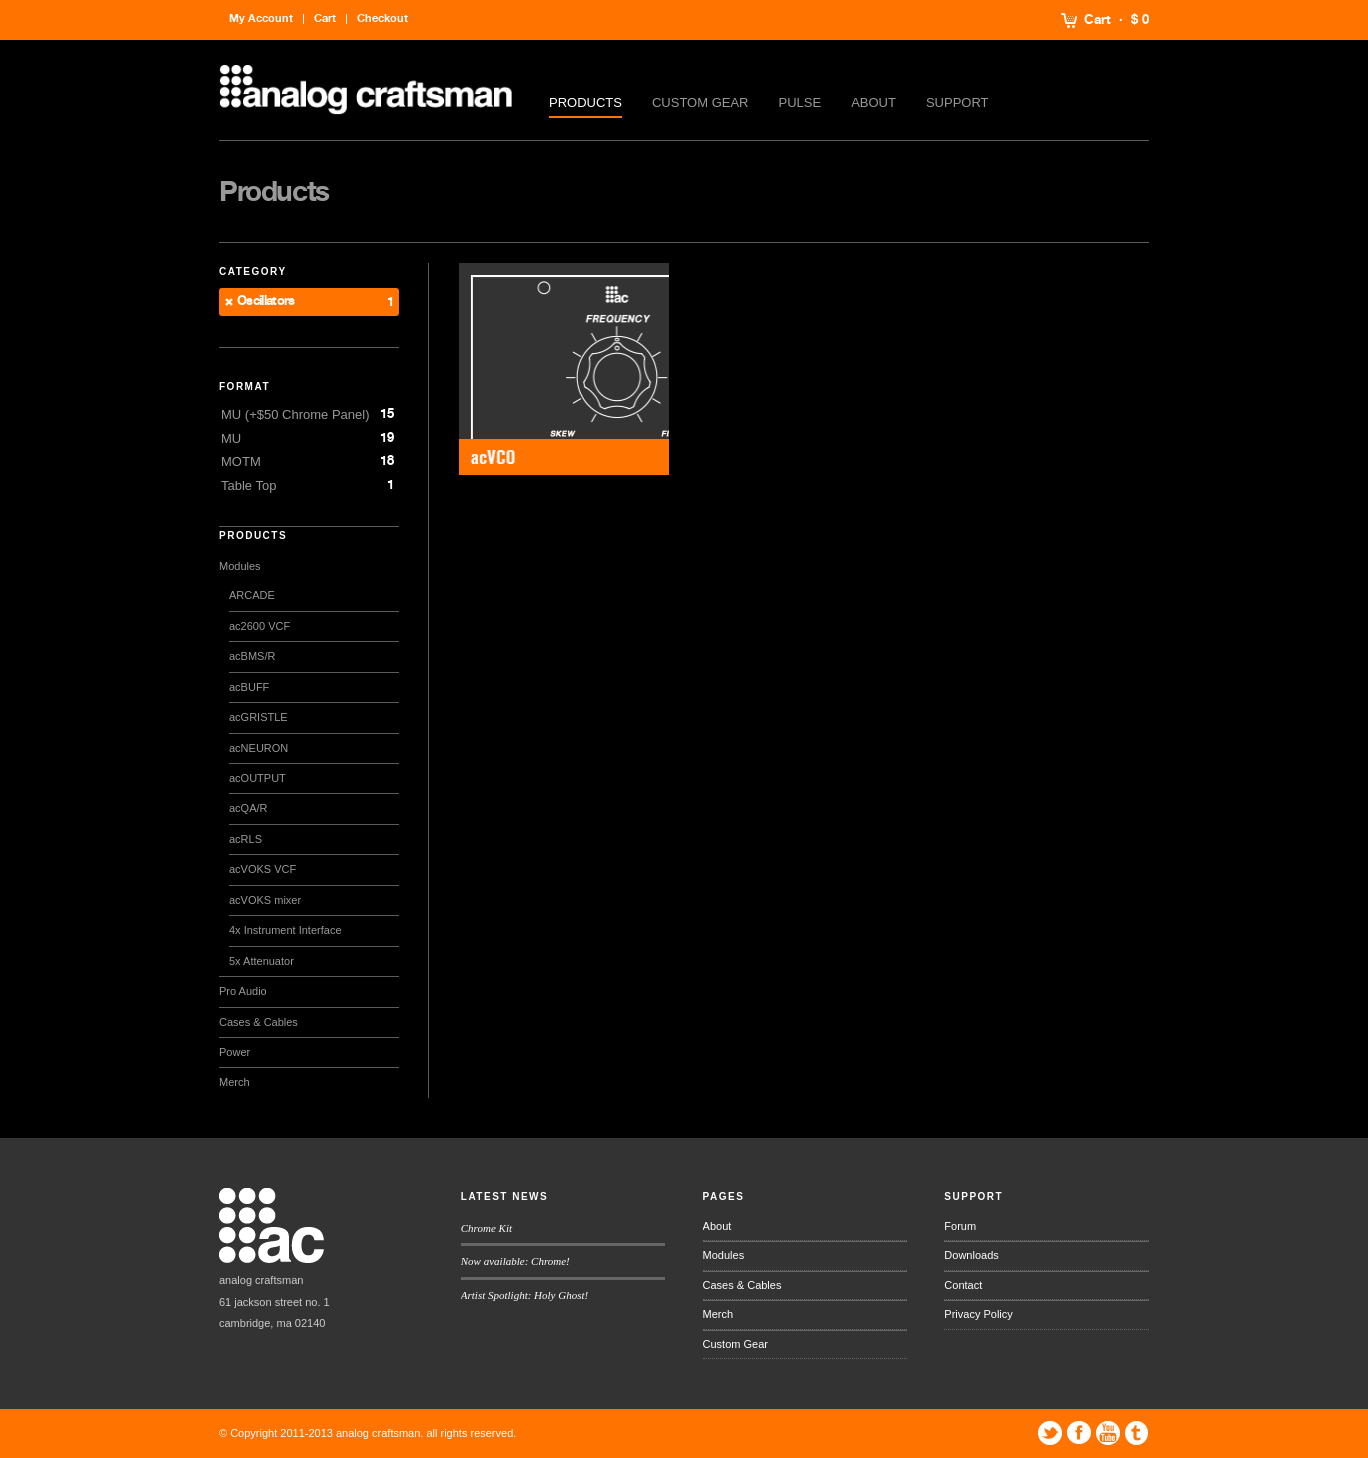 This screenshot has height=1458, width=1368. Describe the element at coordinates (252, 595) in the screenshot. I see `ARCADE` at that location.